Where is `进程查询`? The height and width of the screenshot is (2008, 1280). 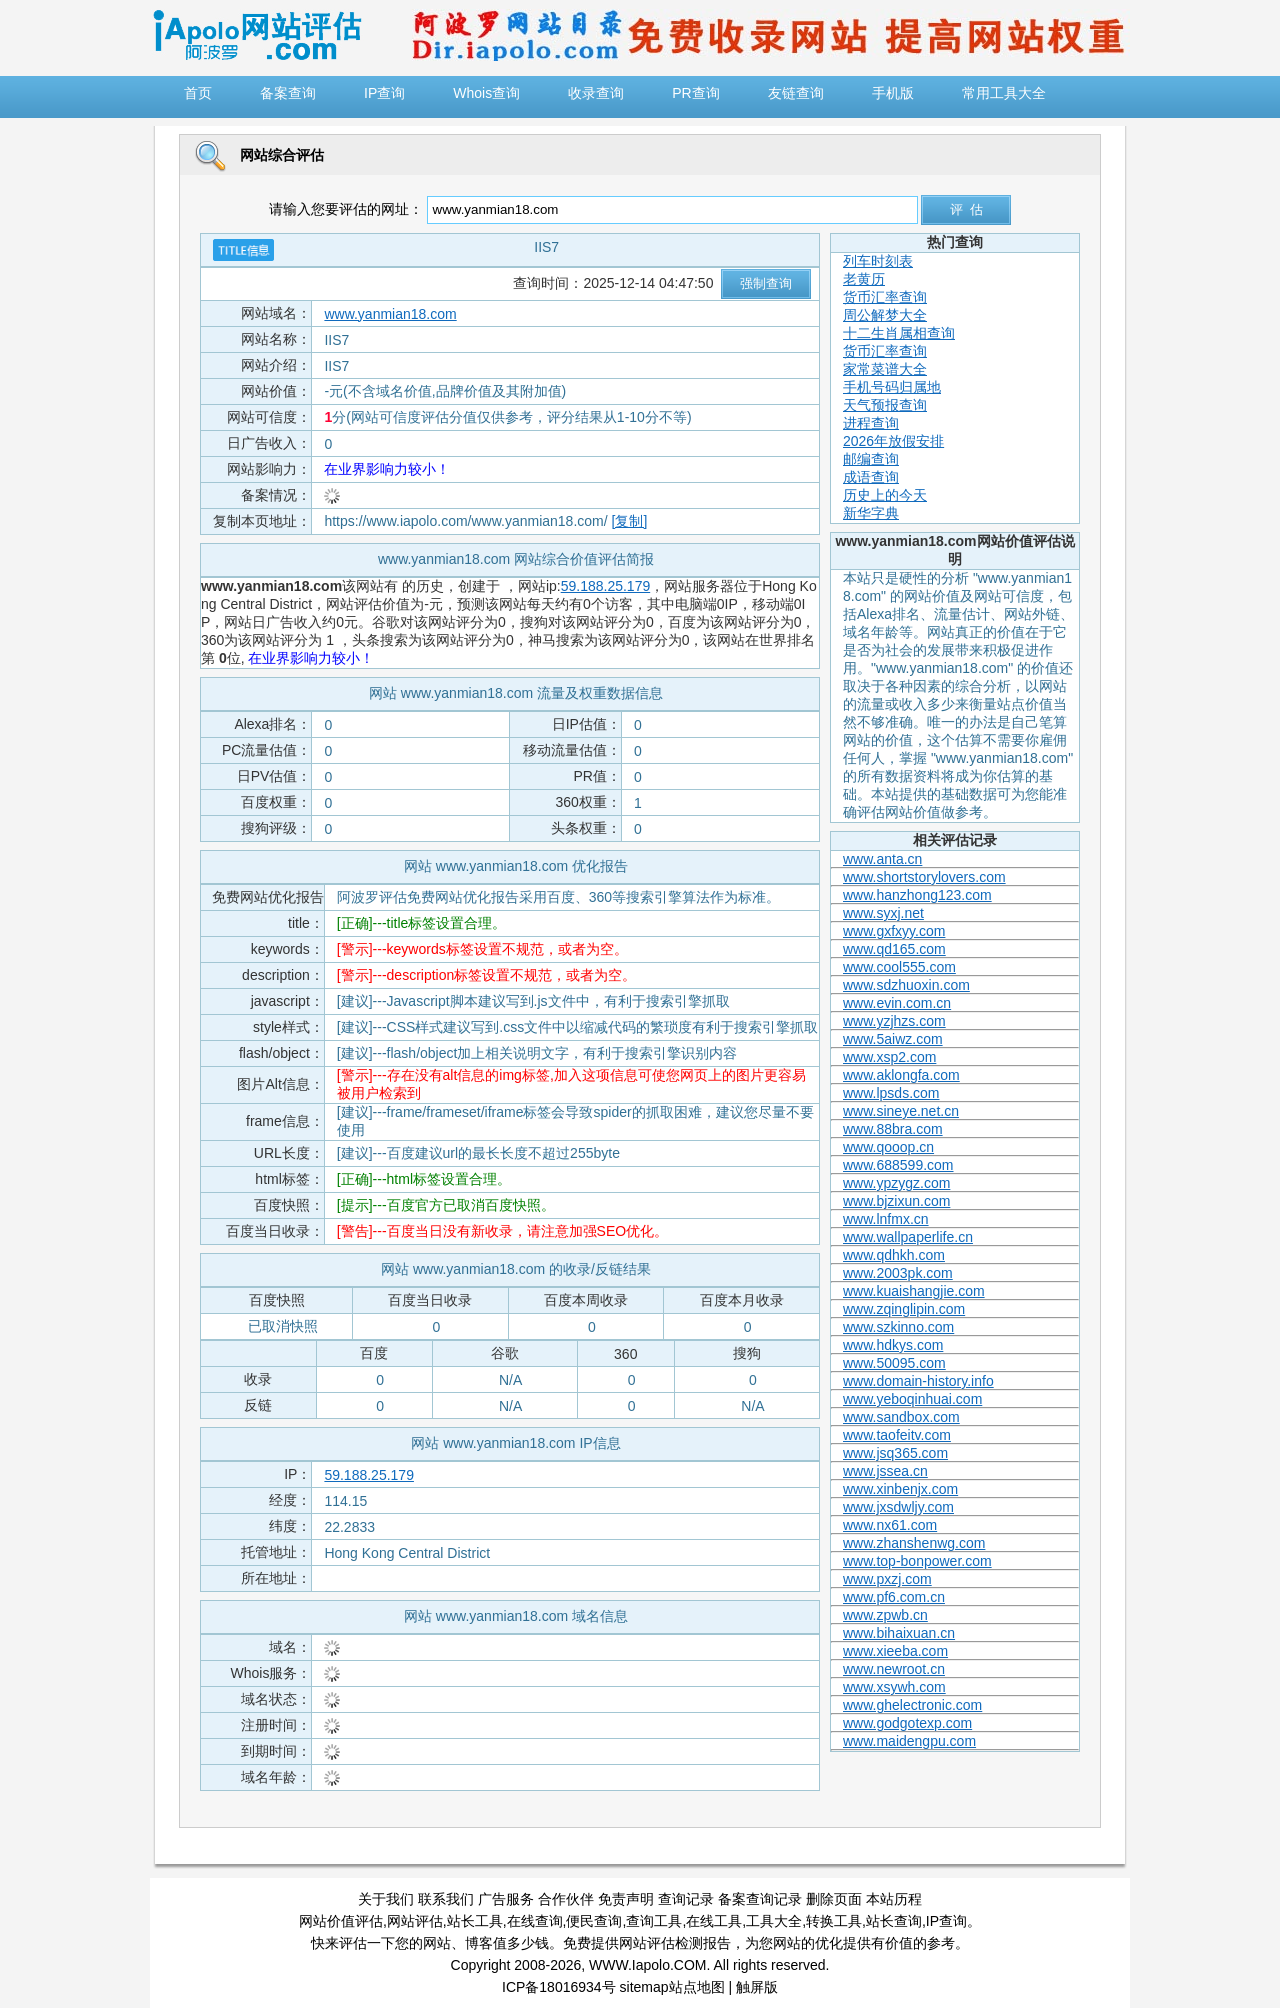
进程查询 is located at coordinates (871, 423).